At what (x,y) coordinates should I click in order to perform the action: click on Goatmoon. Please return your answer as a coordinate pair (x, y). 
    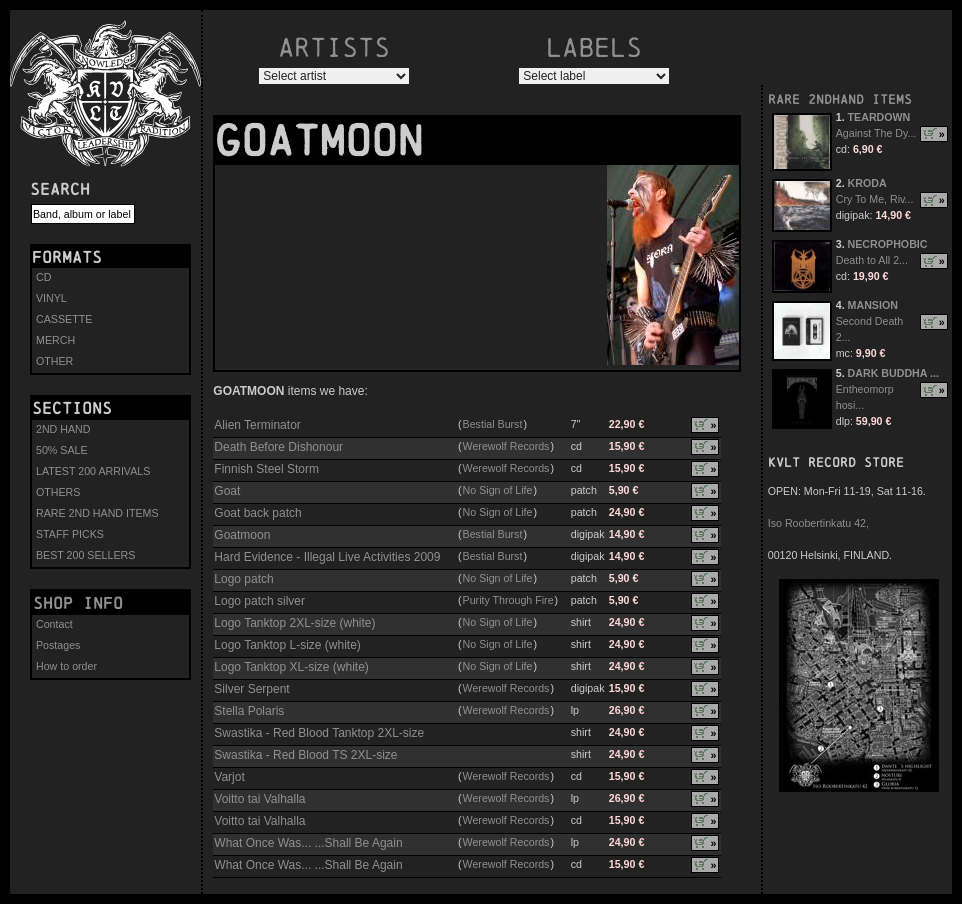
    Looking at the image, I should click on (242, 535).